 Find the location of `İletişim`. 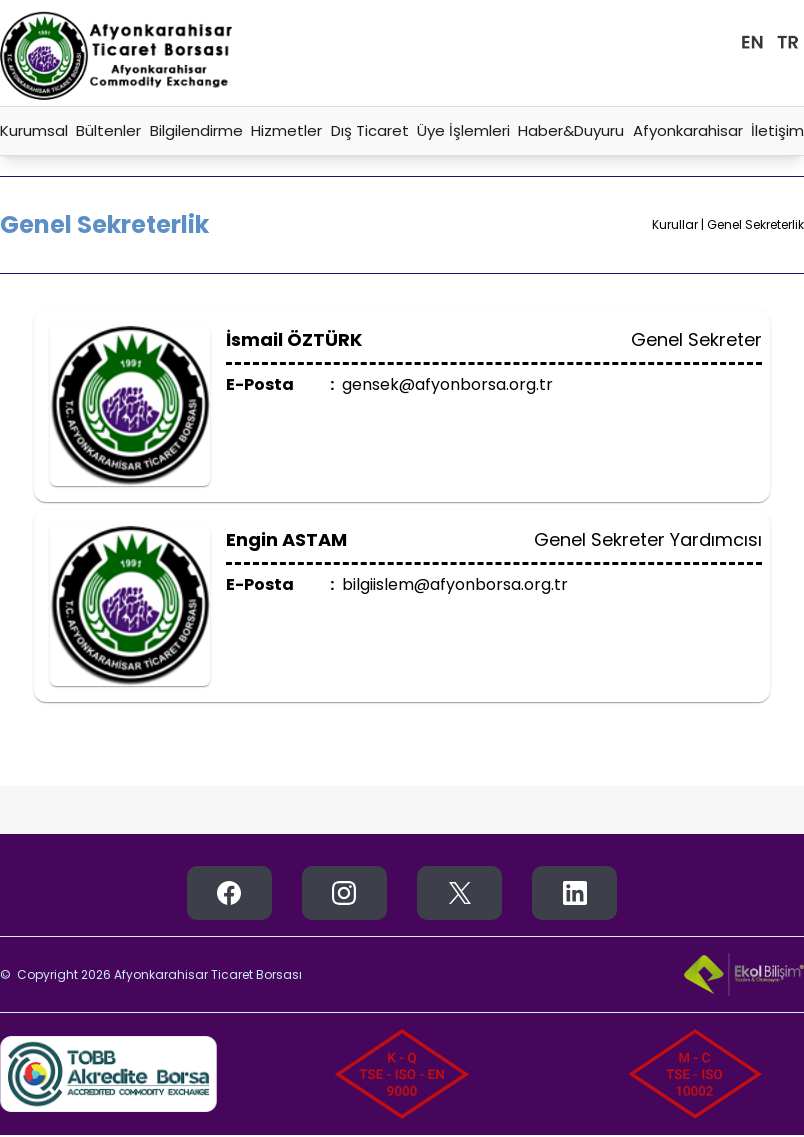

İletişim is located at coordinates (777, 130).